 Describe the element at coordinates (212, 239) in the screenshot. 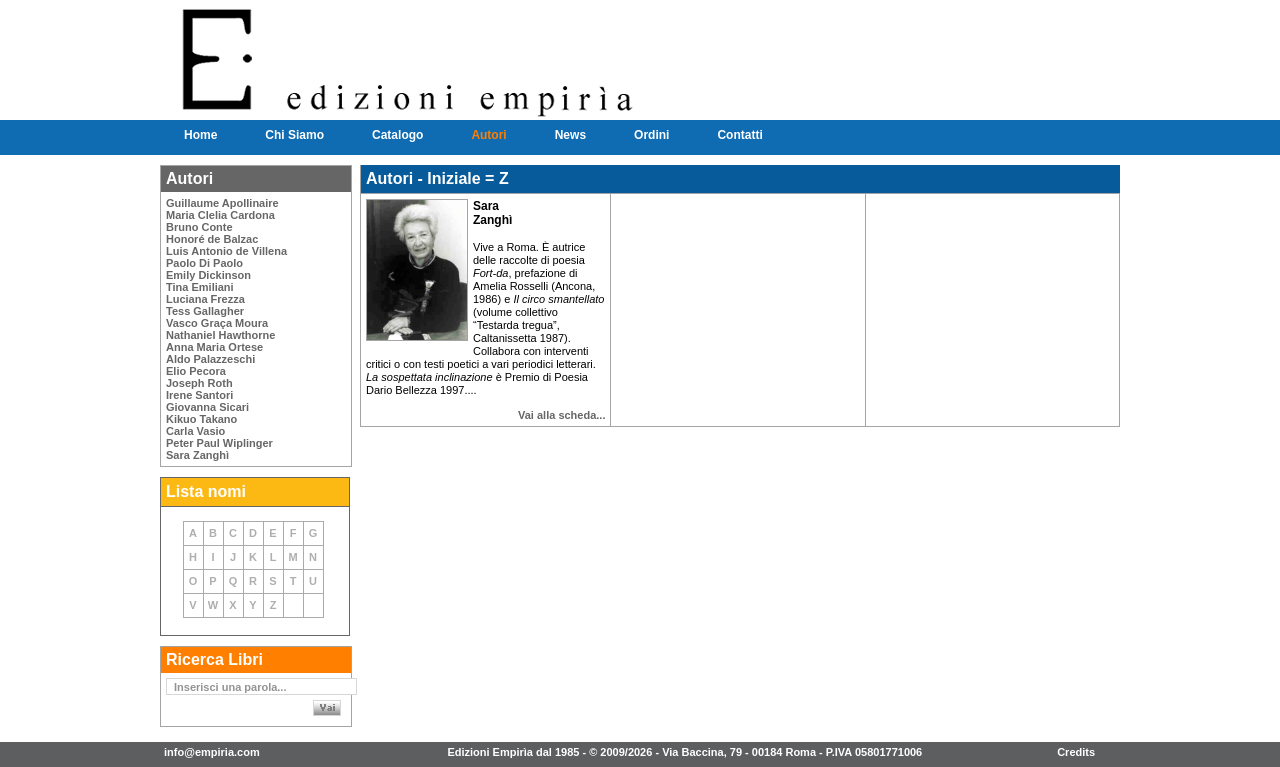

I see `Honoré de Balzac` at that location.